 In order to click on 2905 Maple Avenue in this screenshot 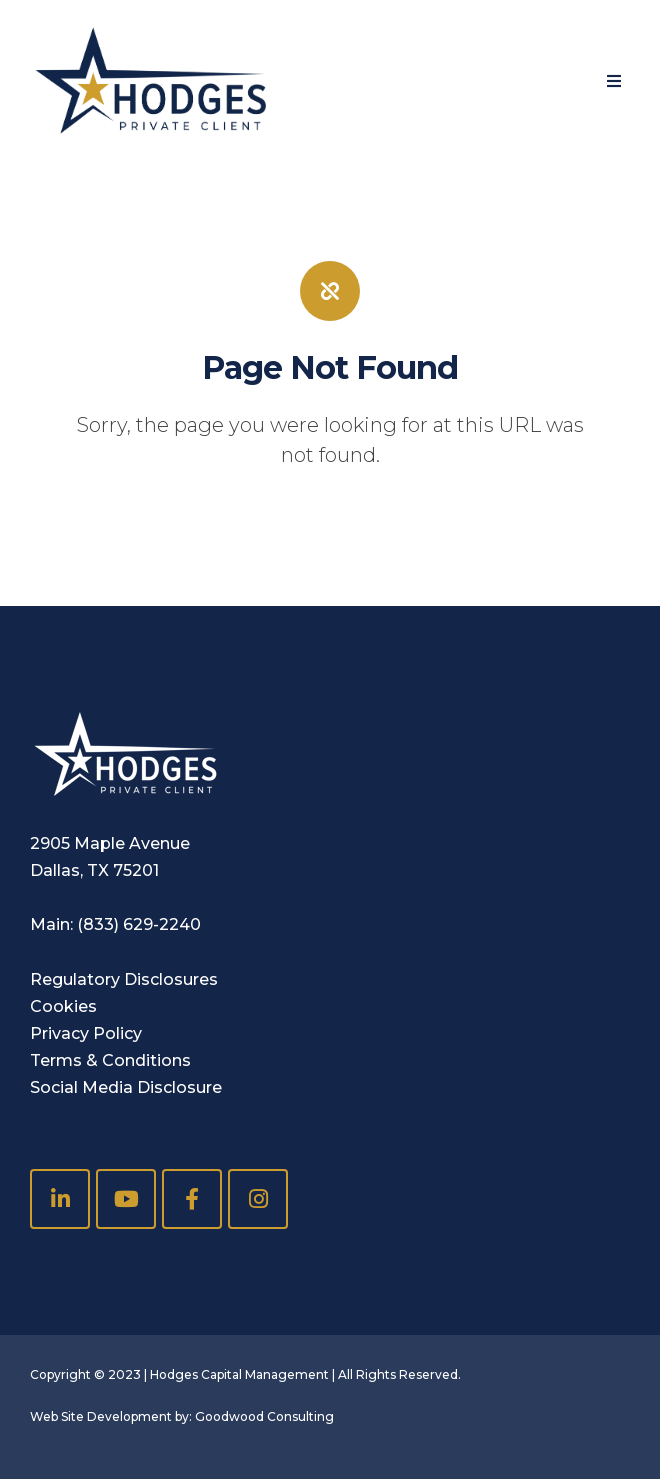, I will do `click(110, 843)`.